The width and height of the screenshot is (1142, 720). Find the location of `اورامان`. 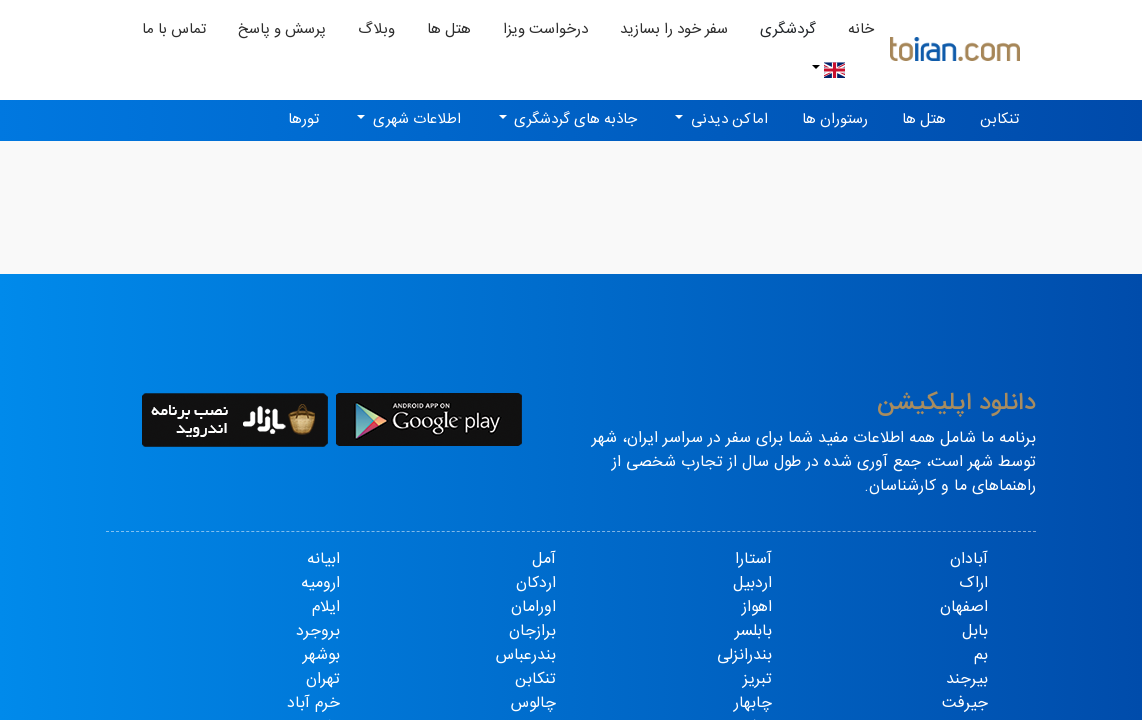

اورامان is located at coordinates (533, 607).